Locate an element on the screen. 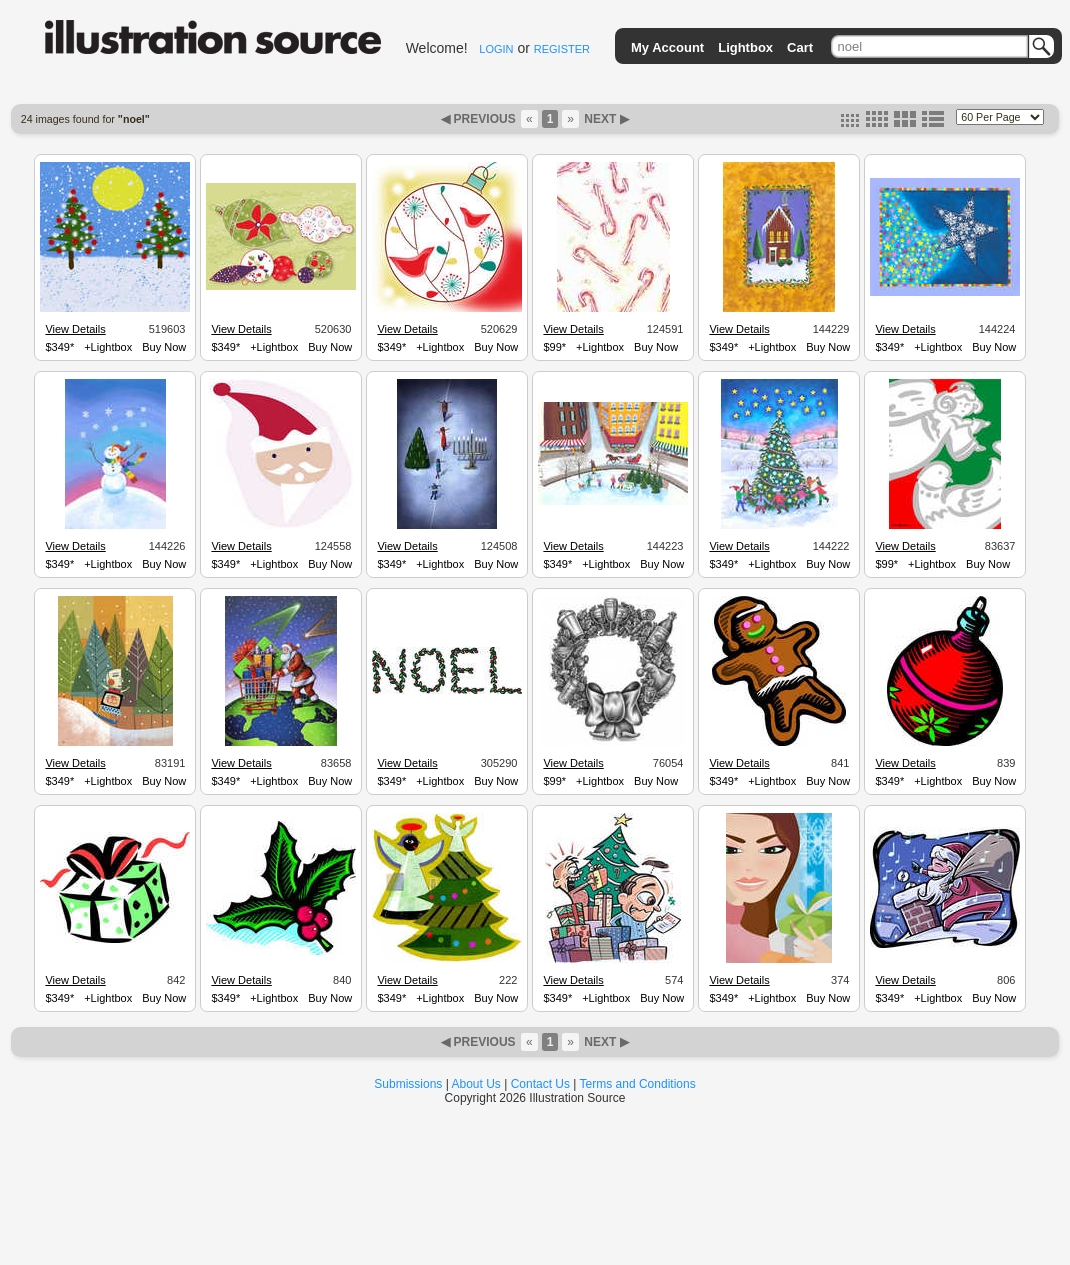 The width and height of the screenshot is (1070, 1265). LOGIN is located at coordinates (496, 49).